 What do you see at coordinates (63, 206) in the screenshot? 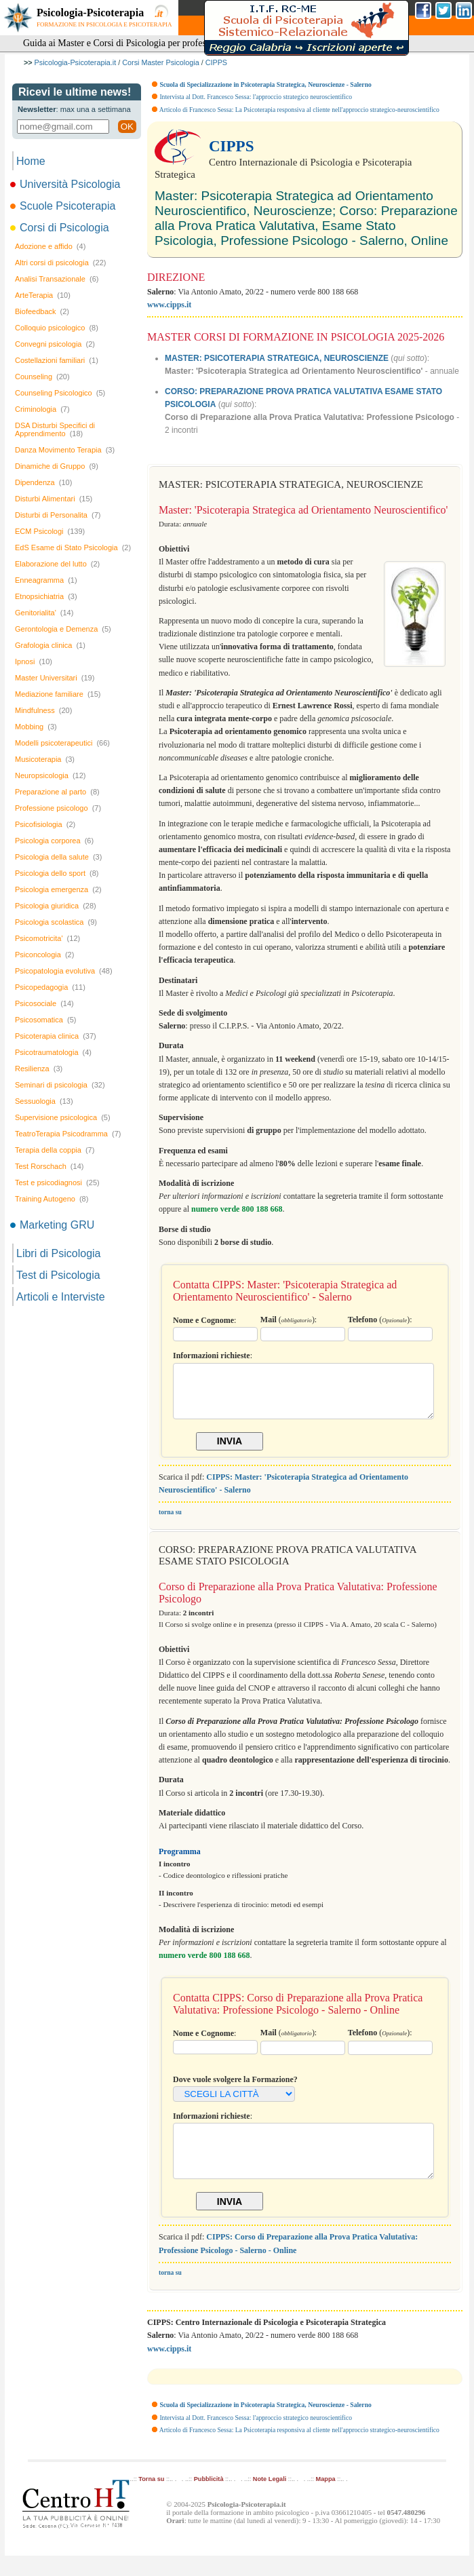
I see `Scuole Psicoterapia` at bounding box center [63, 206].